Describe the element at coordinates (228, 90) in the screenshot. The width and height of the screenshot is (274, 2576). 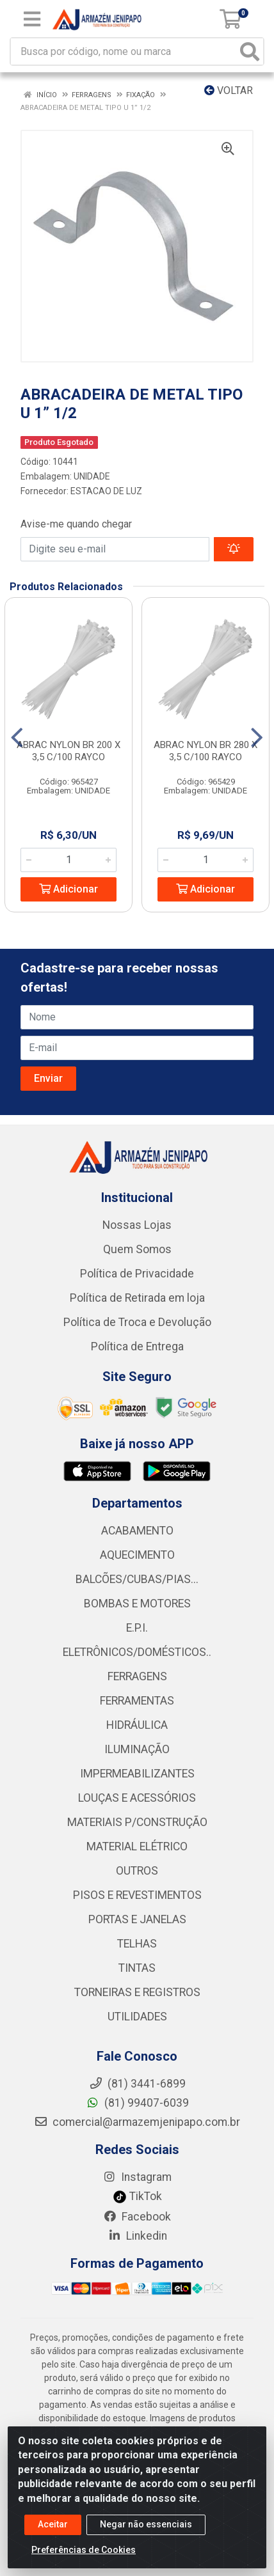
I see `Voltar` at that location.